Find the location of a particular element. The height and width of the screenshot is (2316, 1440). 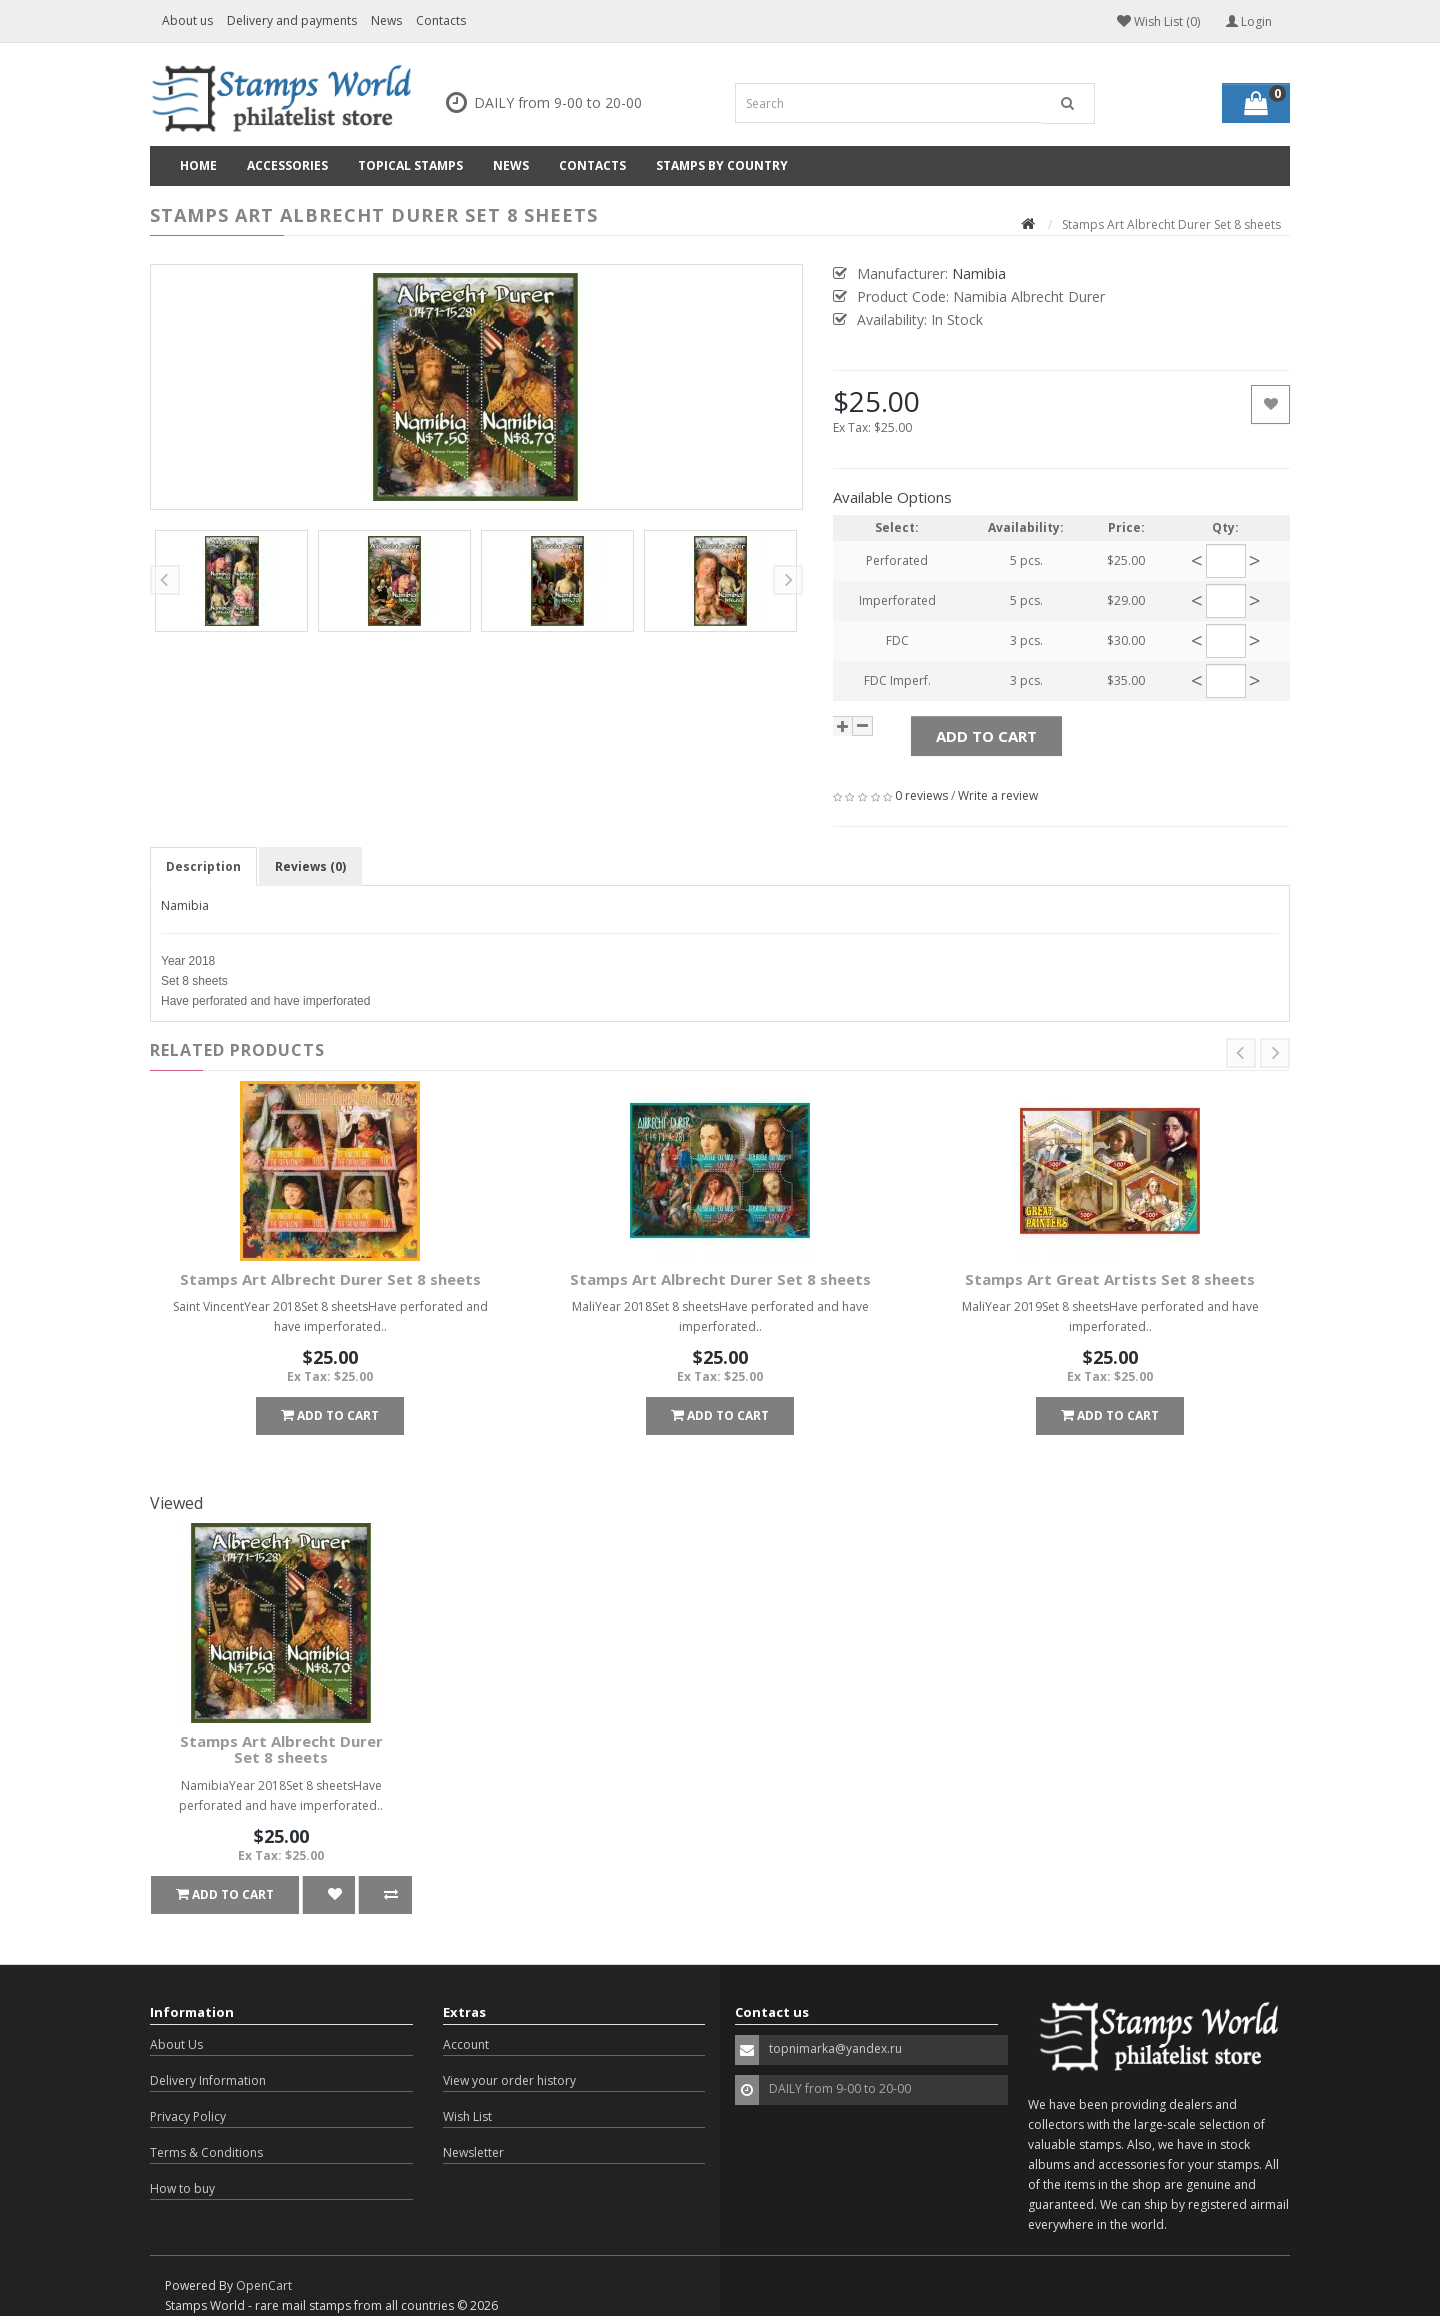

About Us is located at coordinates (176, 2044).